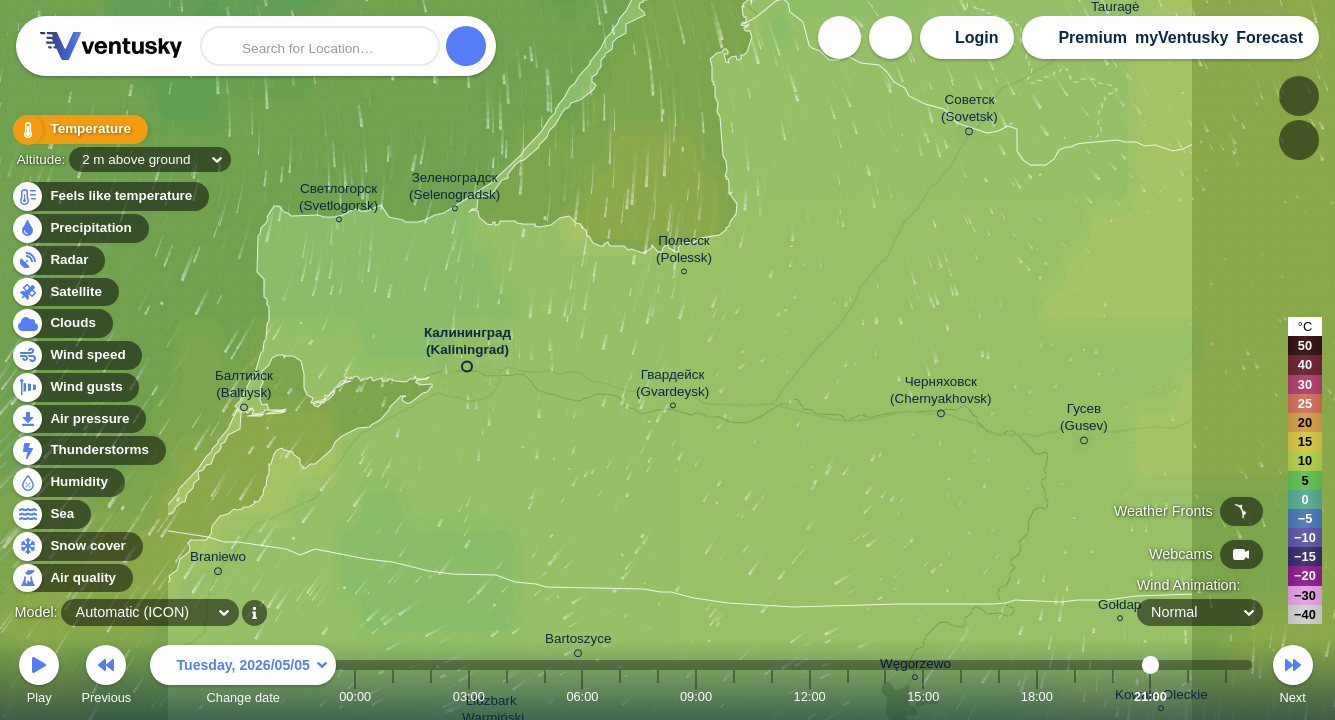 Image resolution: width=1335 pixels, height=720 pixels. I want to click on 00:00, so click(355, 696).